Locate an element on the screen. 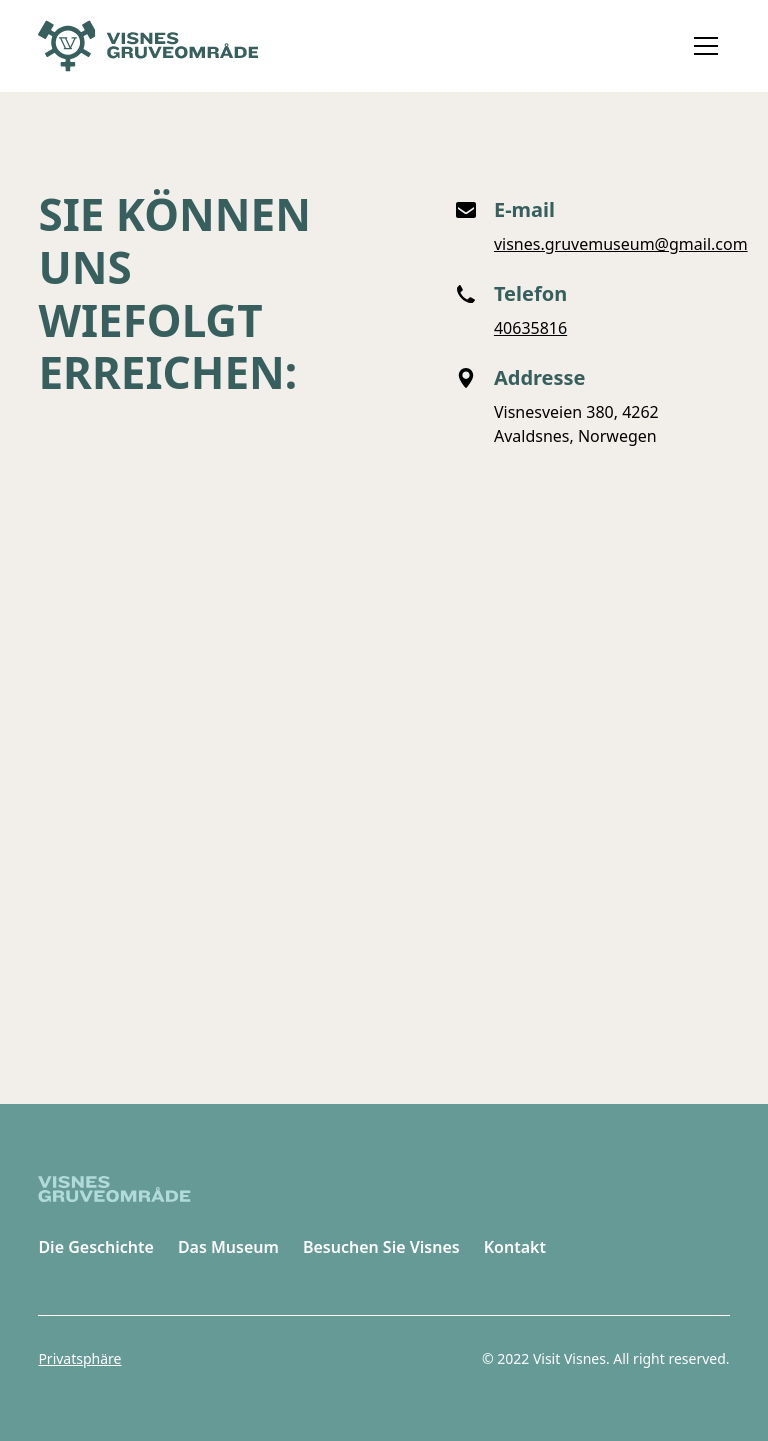  Kontakt is located at coordinates (515, 1247).